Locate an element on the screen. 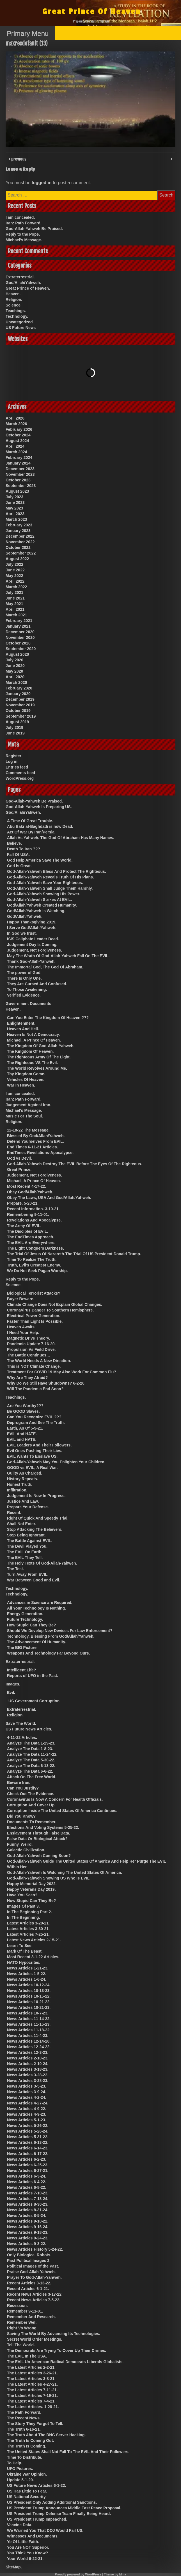 The width and height of the screenshot is (181, 2576). News Articles 9-16-24. is located at coordinates (27, 2227).